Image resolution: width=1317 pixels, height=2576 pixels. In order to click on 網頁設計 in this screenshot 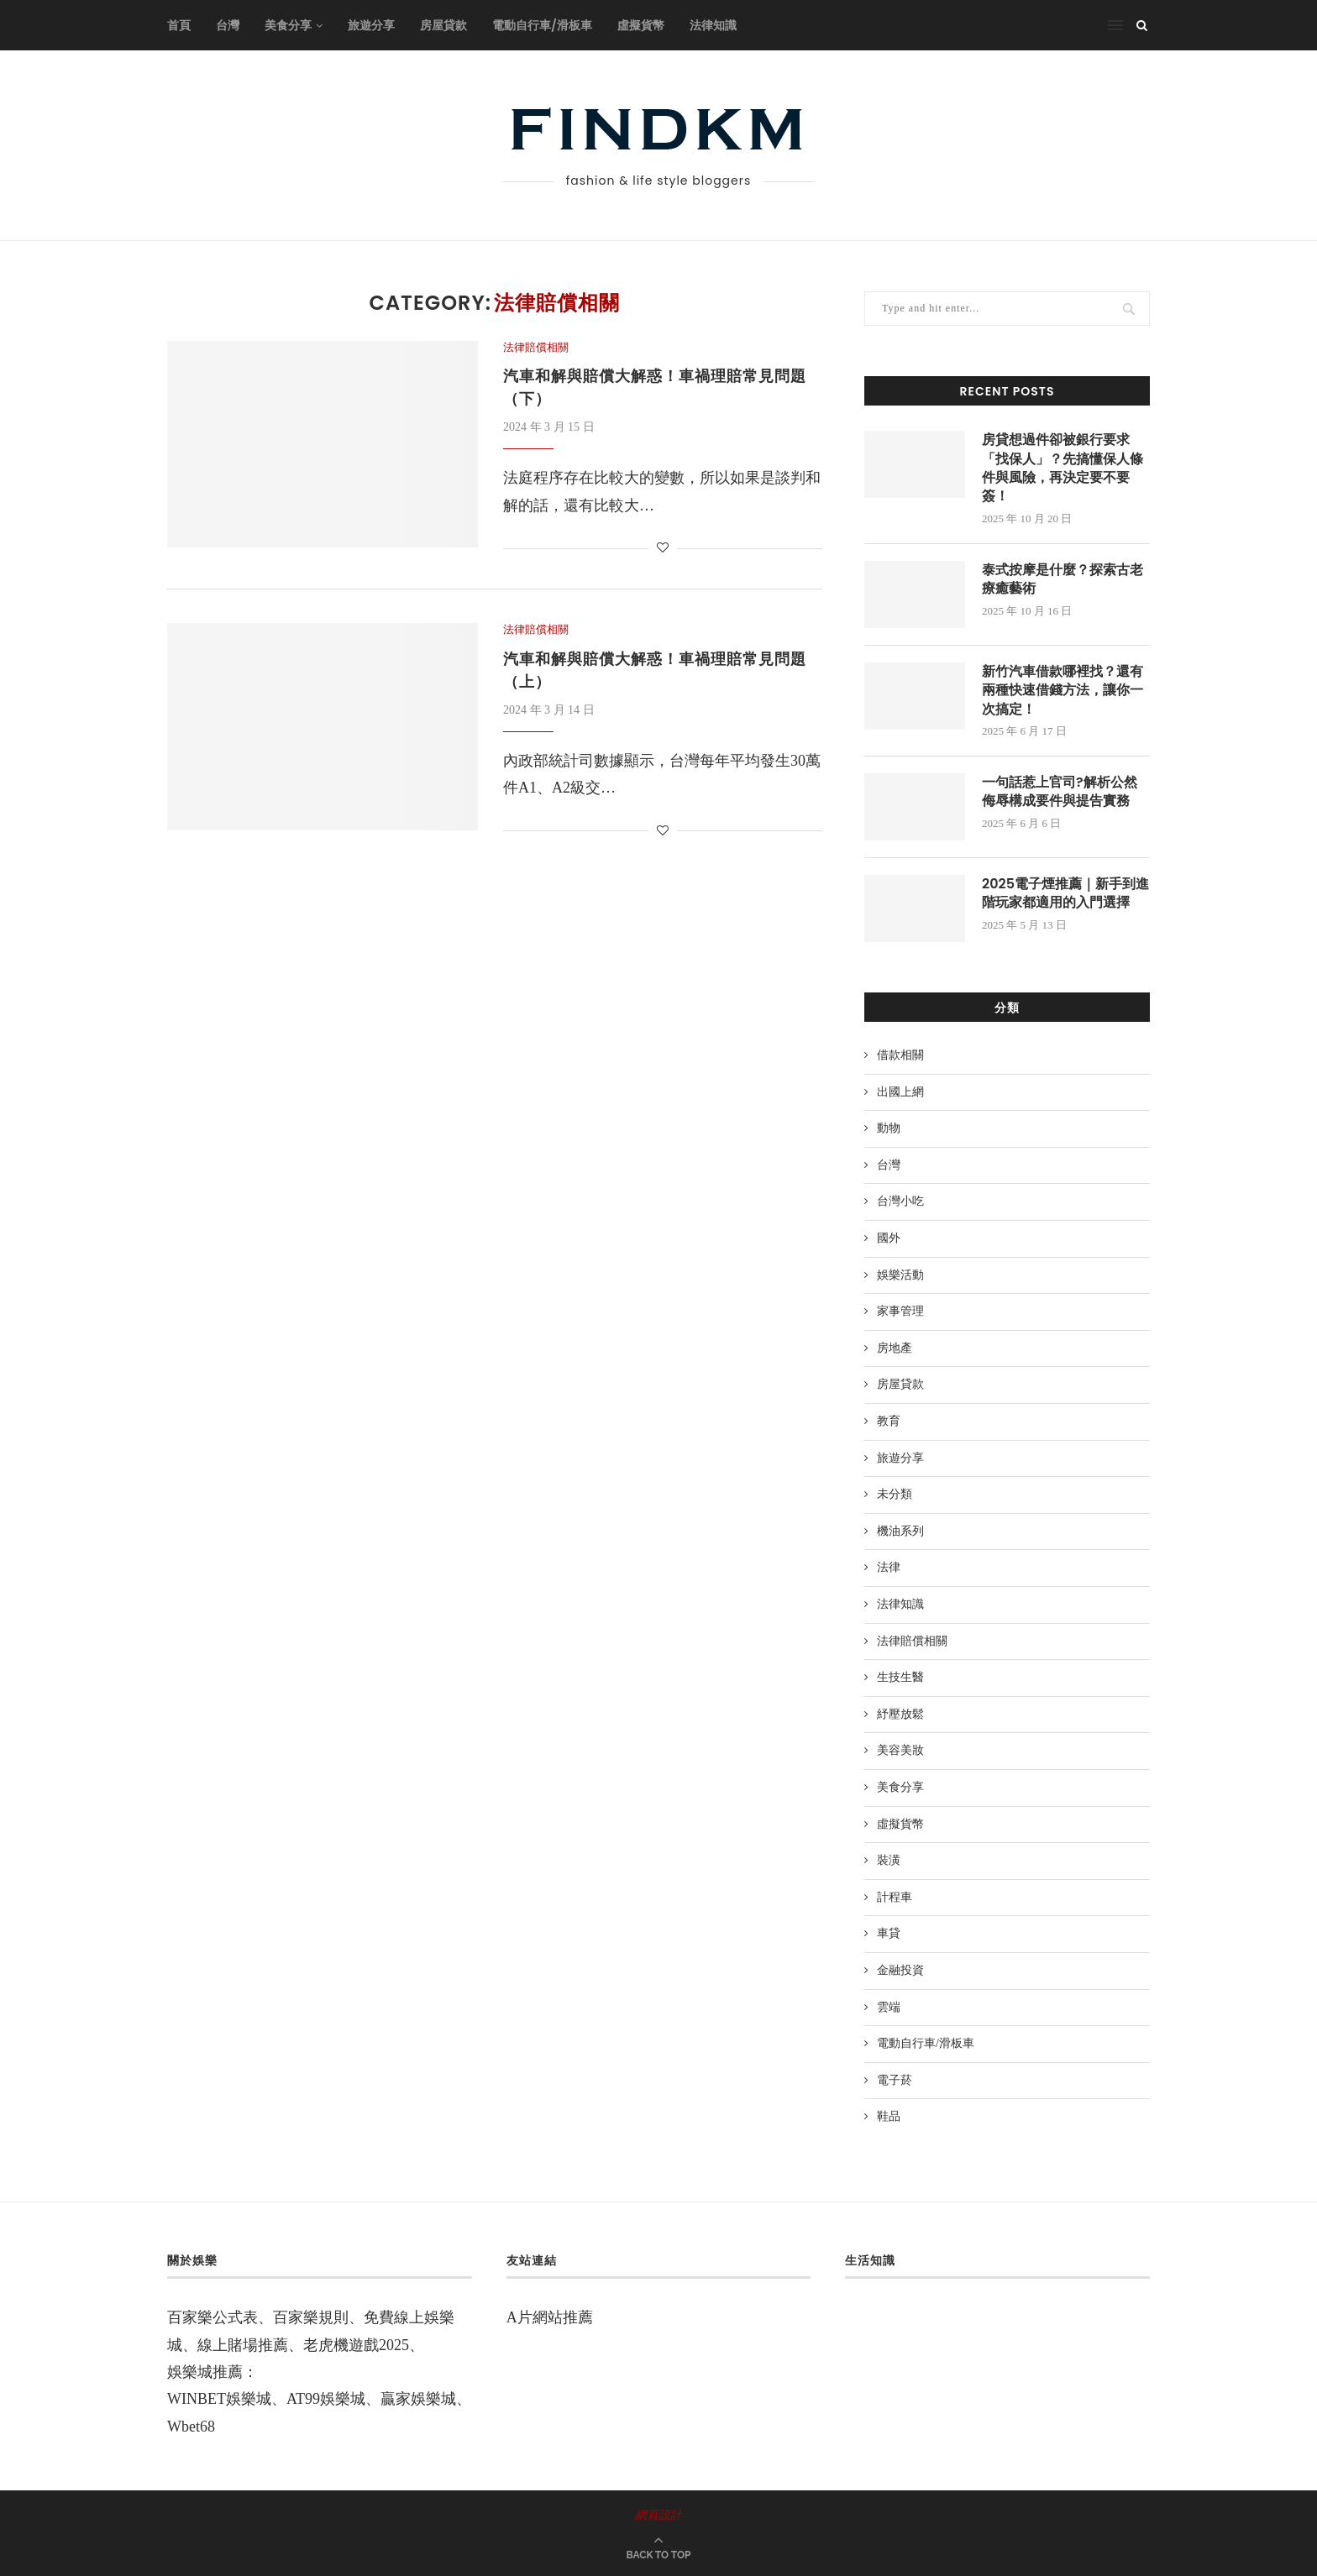, I will do `click(658, 2515)`.